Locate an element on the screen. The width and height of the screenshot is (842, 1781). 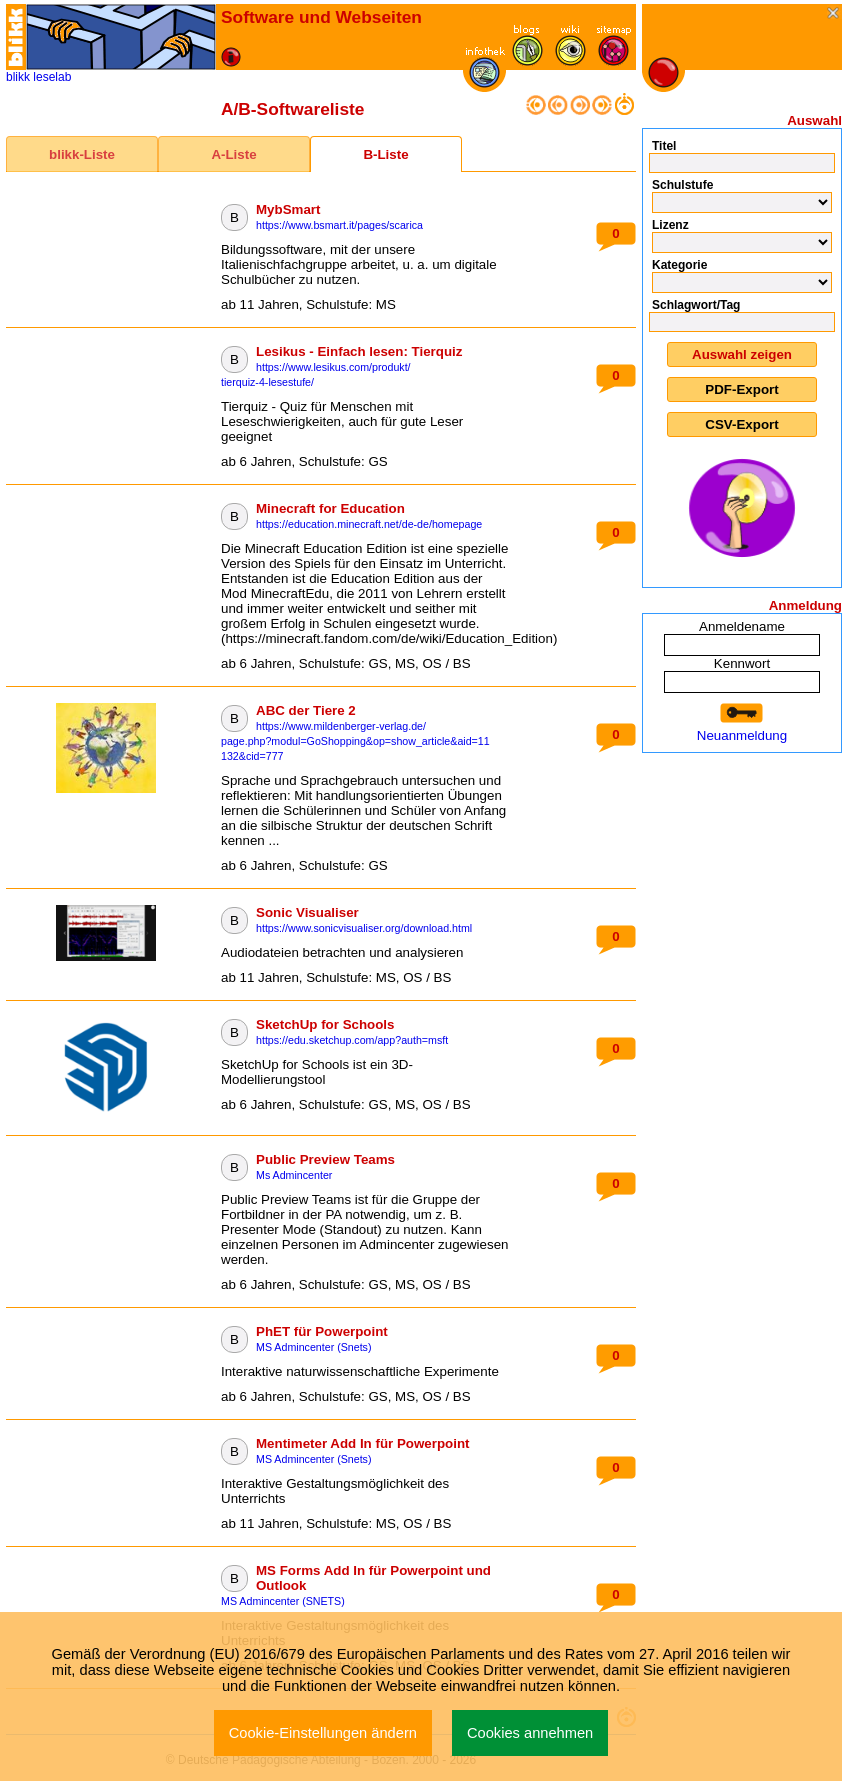
Ms Admincenter is located at coordinates (294, 1175).